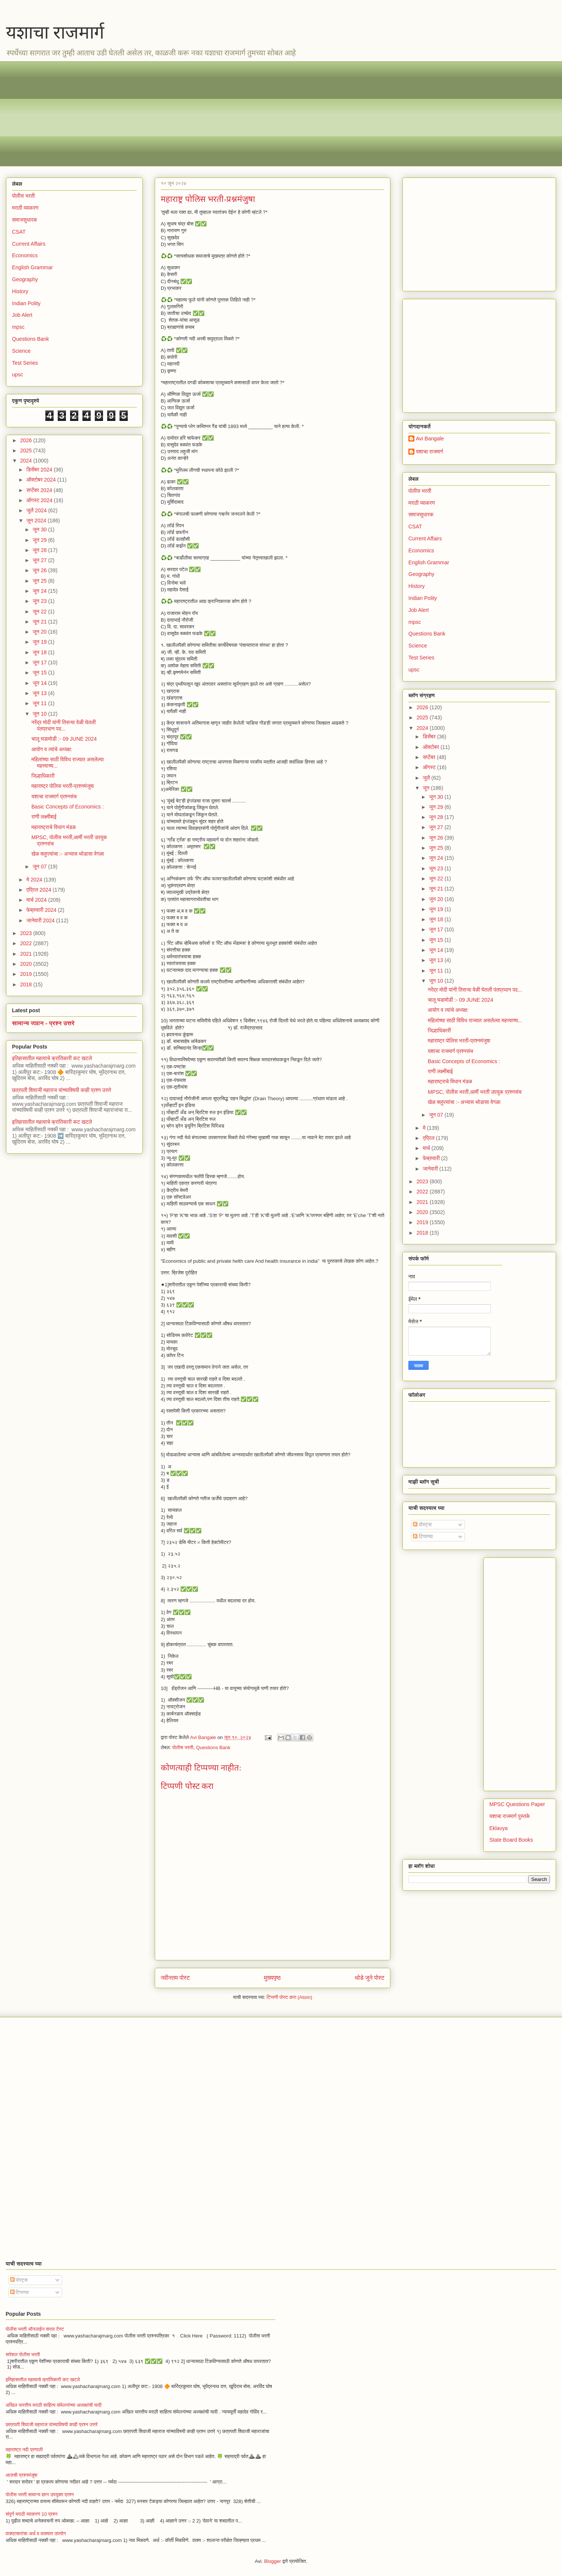 The height and width of the screenshot is (2576, 562). Describe the element at coordinates (26, 450) in the screenshot. I see `2025` at that location.